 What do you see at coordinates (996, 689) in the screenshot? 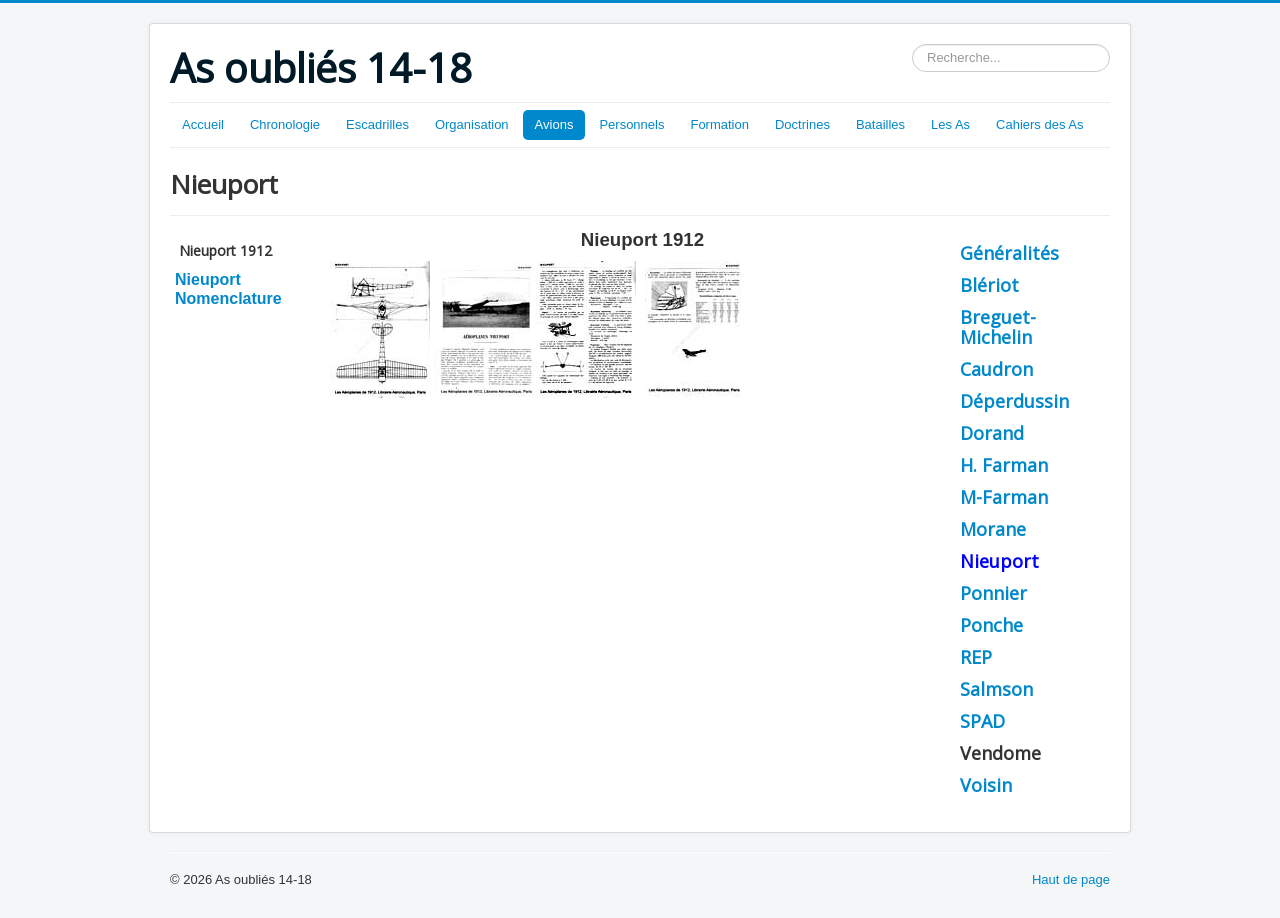
I see `Salmson` at bounding box center [996, 689].